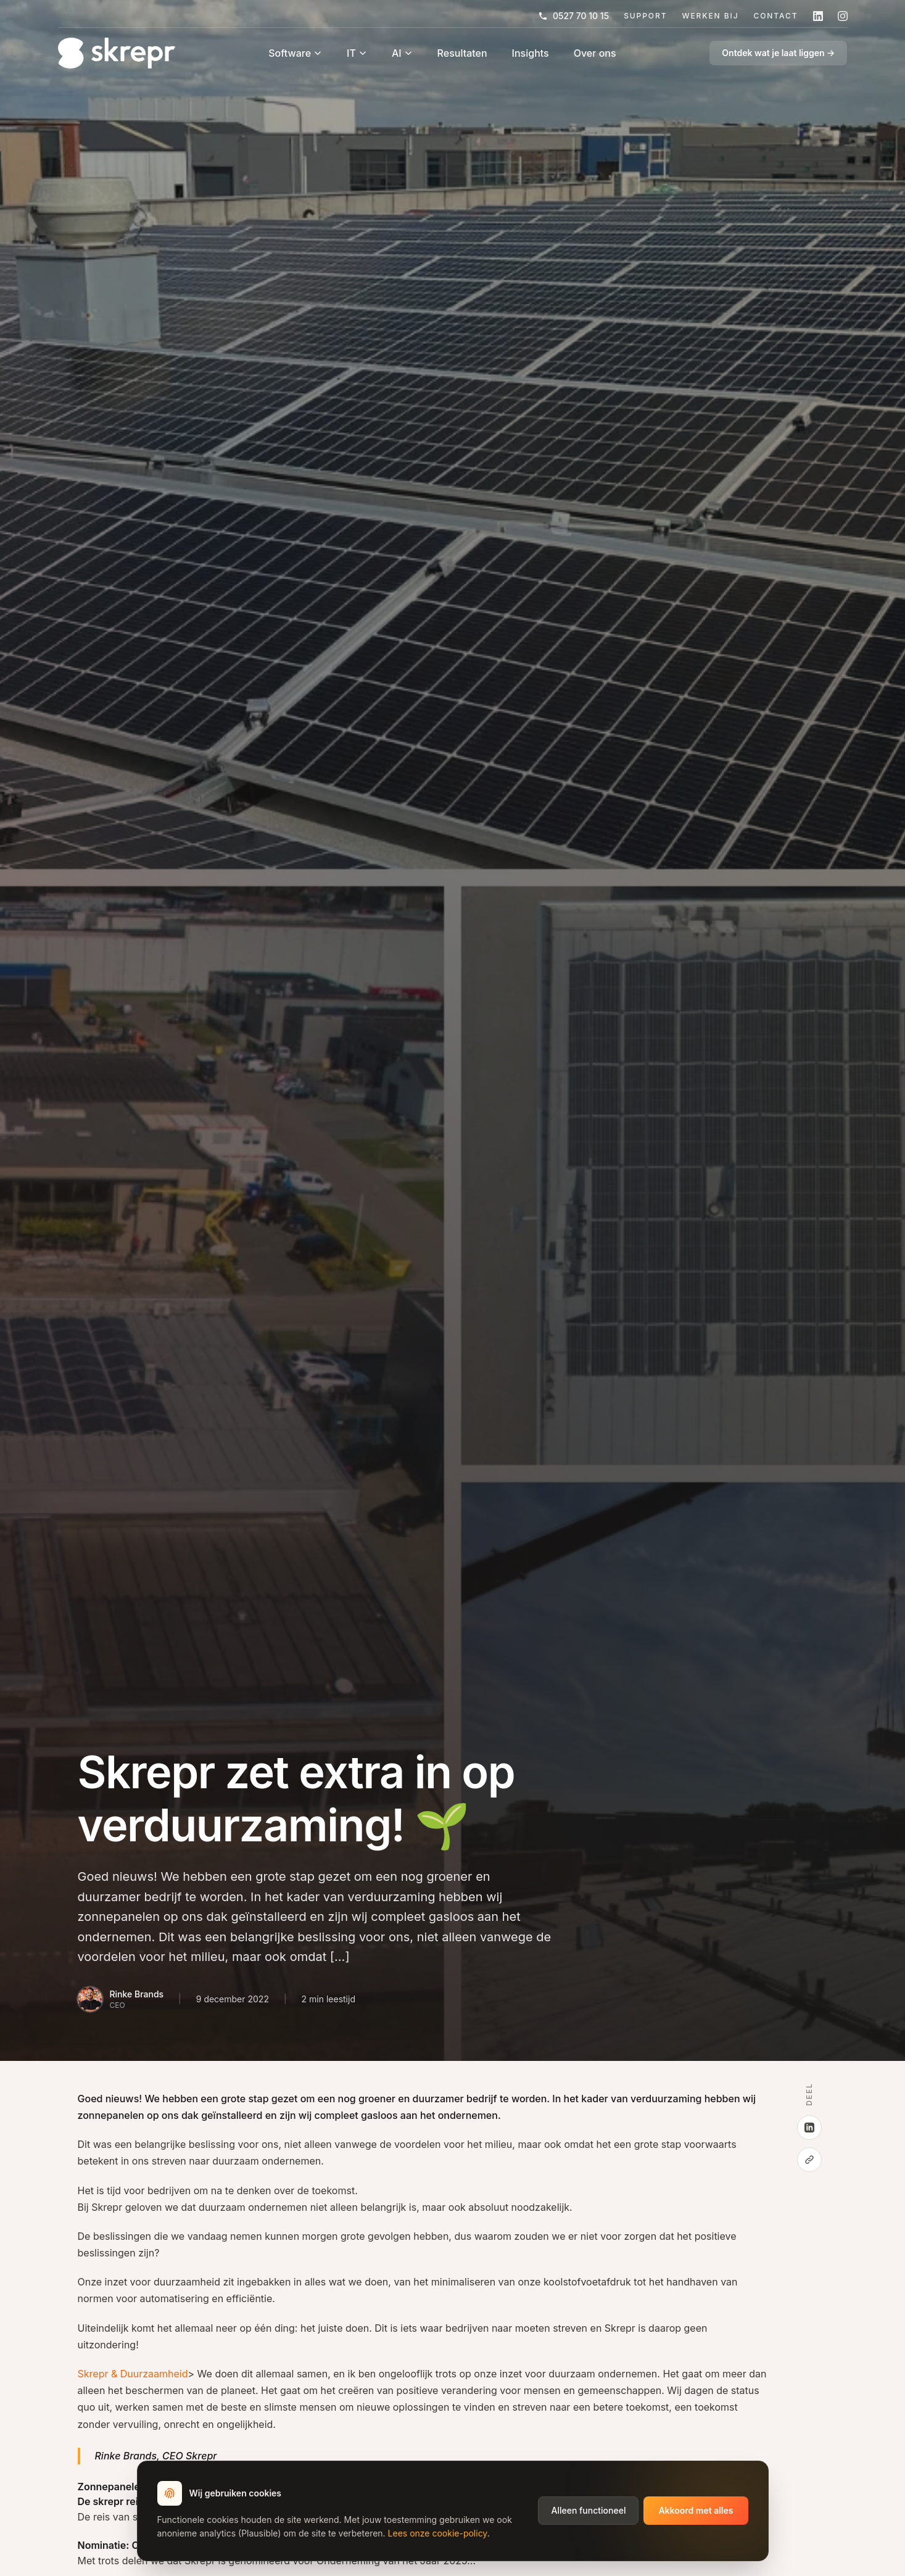 The width and height of the screenshot is (905, 2576). Describe the element at coordinates (595, 53) in the screenshot. I see `Over ons` at that location.